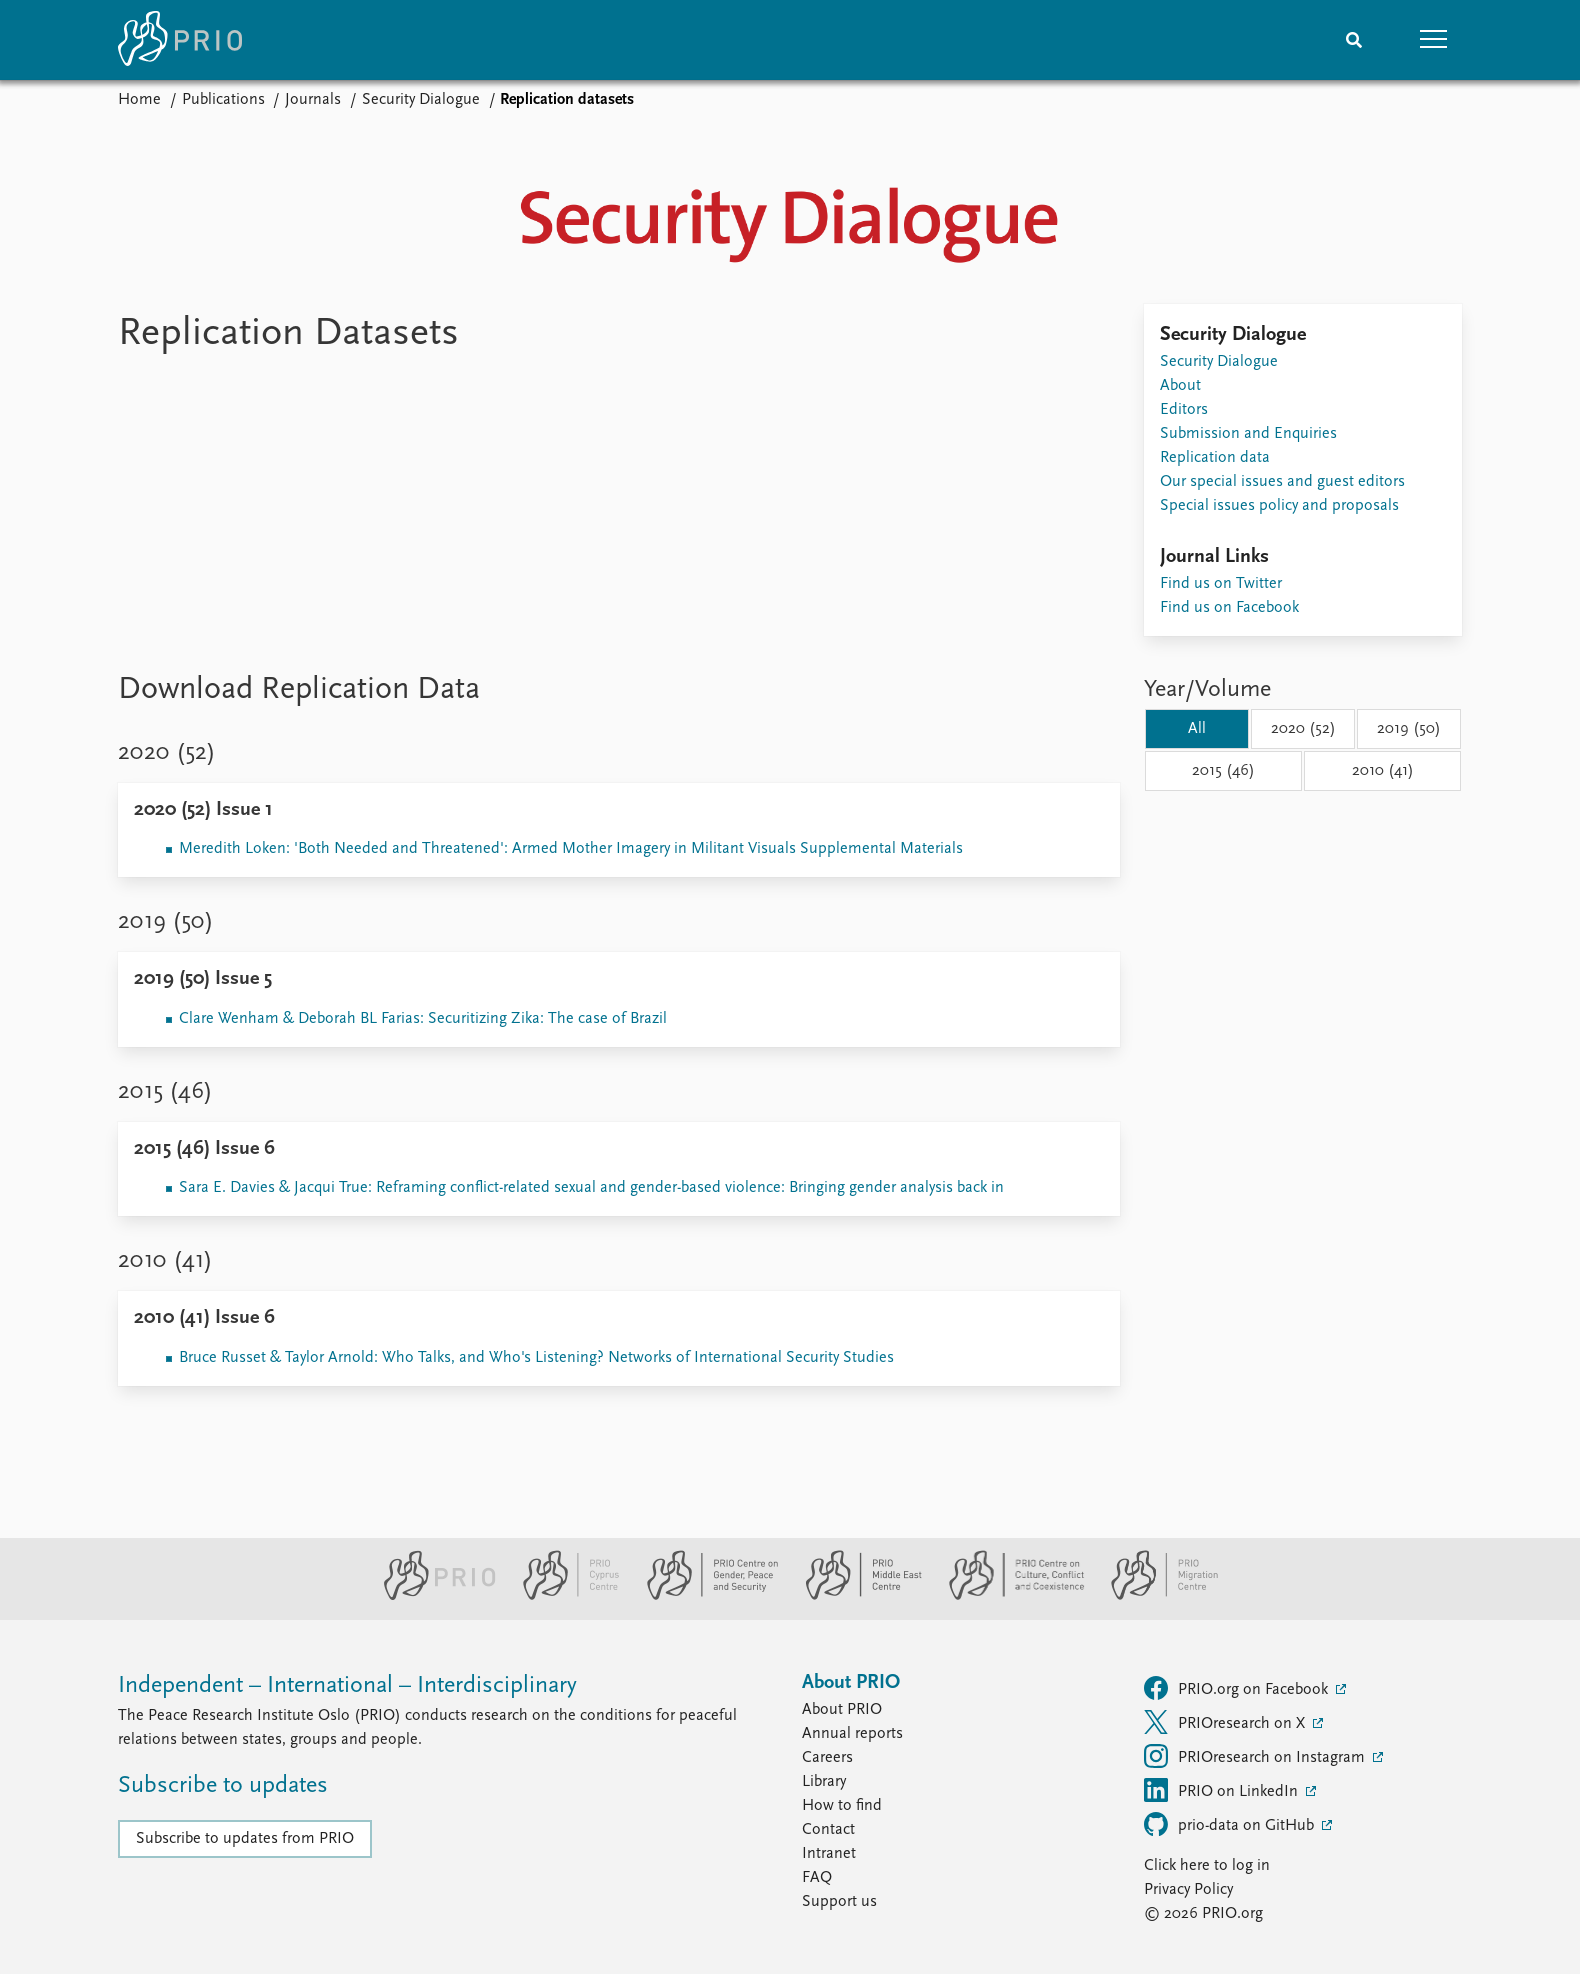  What do you see at coordinates (223, 100) in the screenshot?
I see `Publications` at bounding box center [223, 100].